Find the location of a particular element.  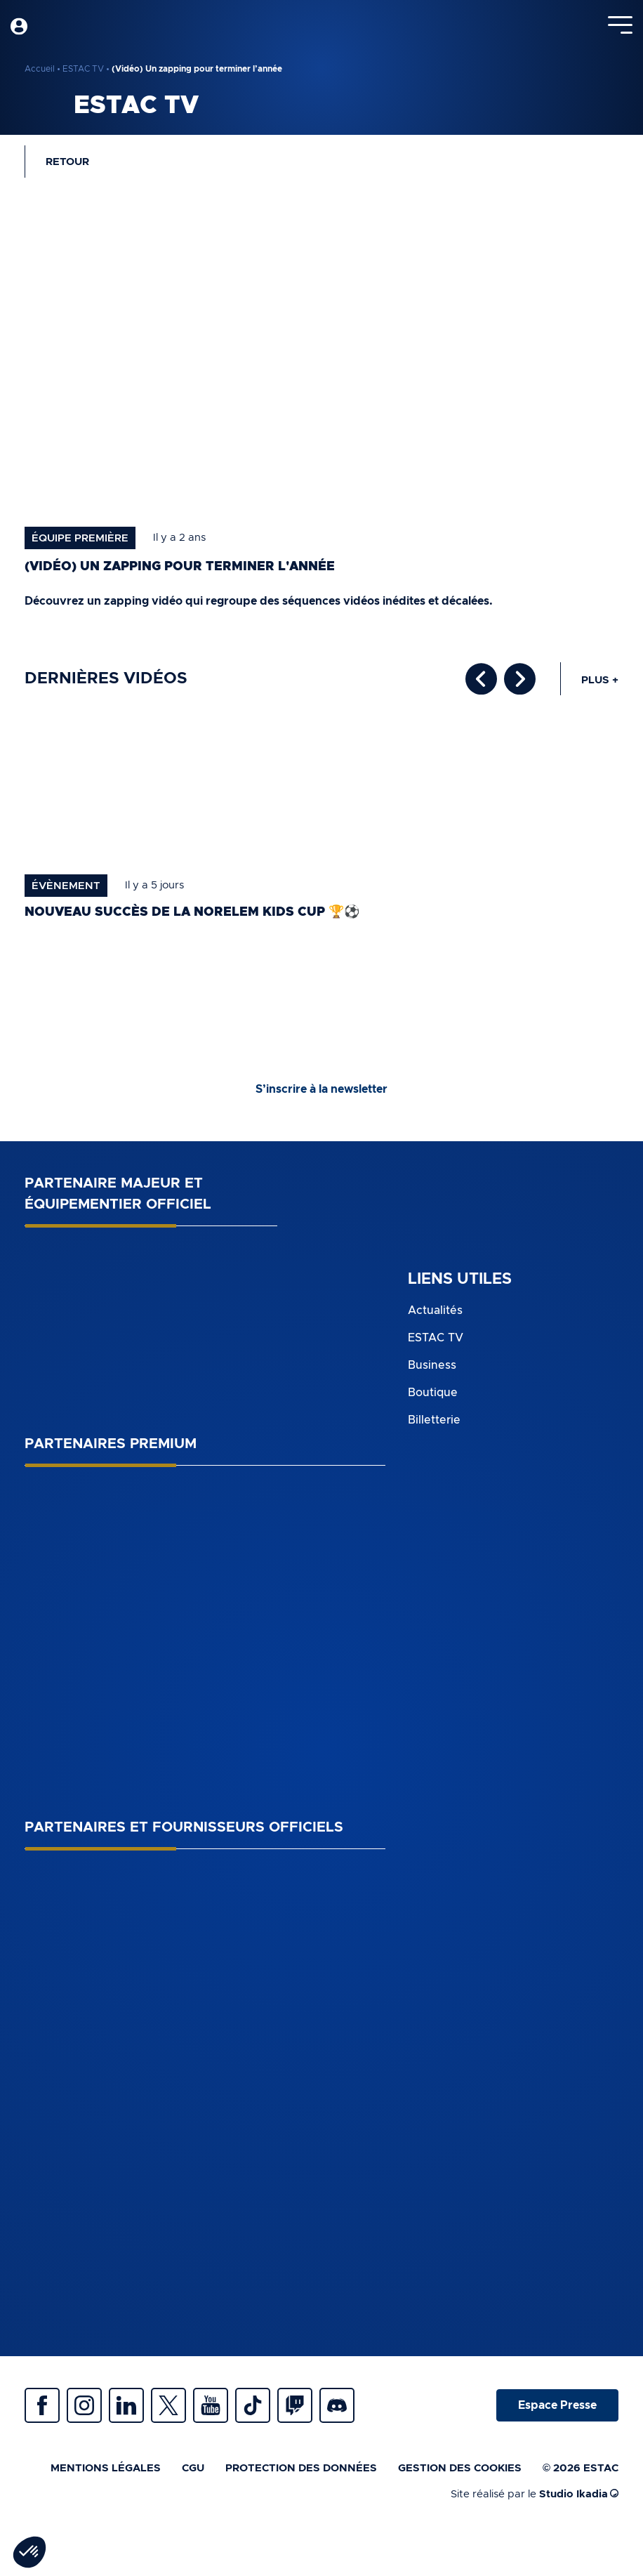

Billetterie is located at coordinates (434, 1420).